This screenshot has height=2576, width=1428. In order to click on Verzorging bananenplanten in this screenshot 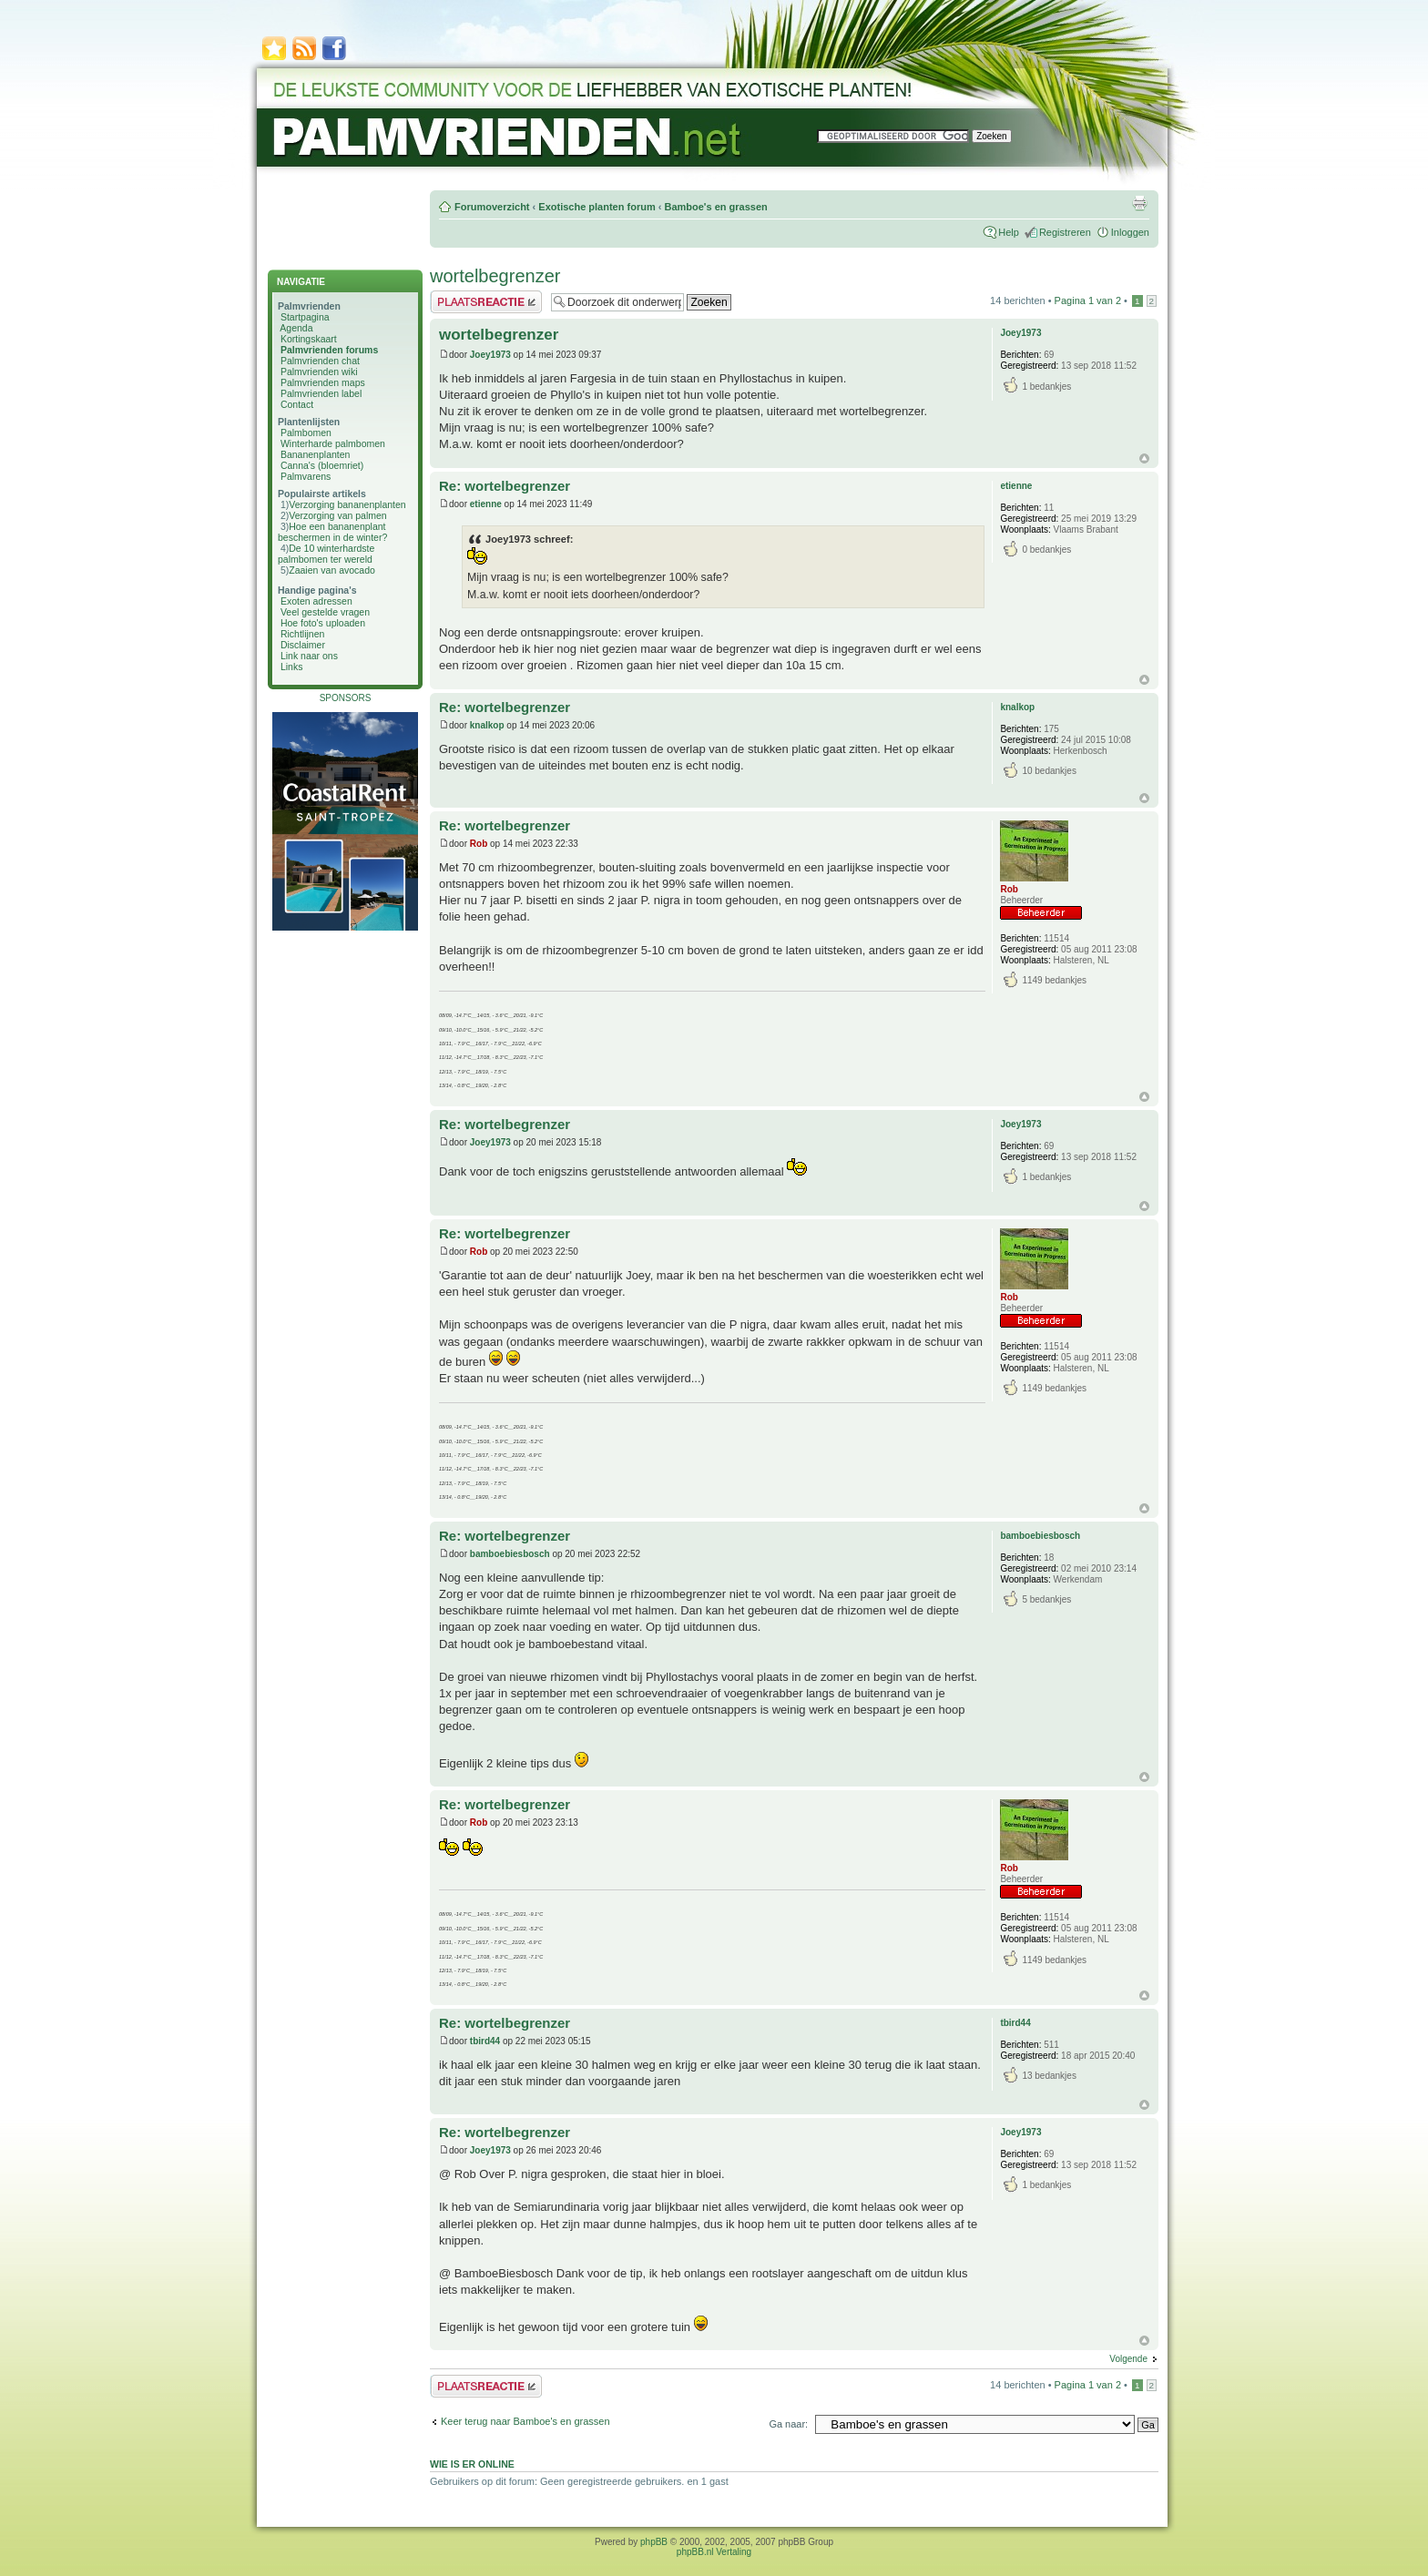, I will do `click(347, 504)`.